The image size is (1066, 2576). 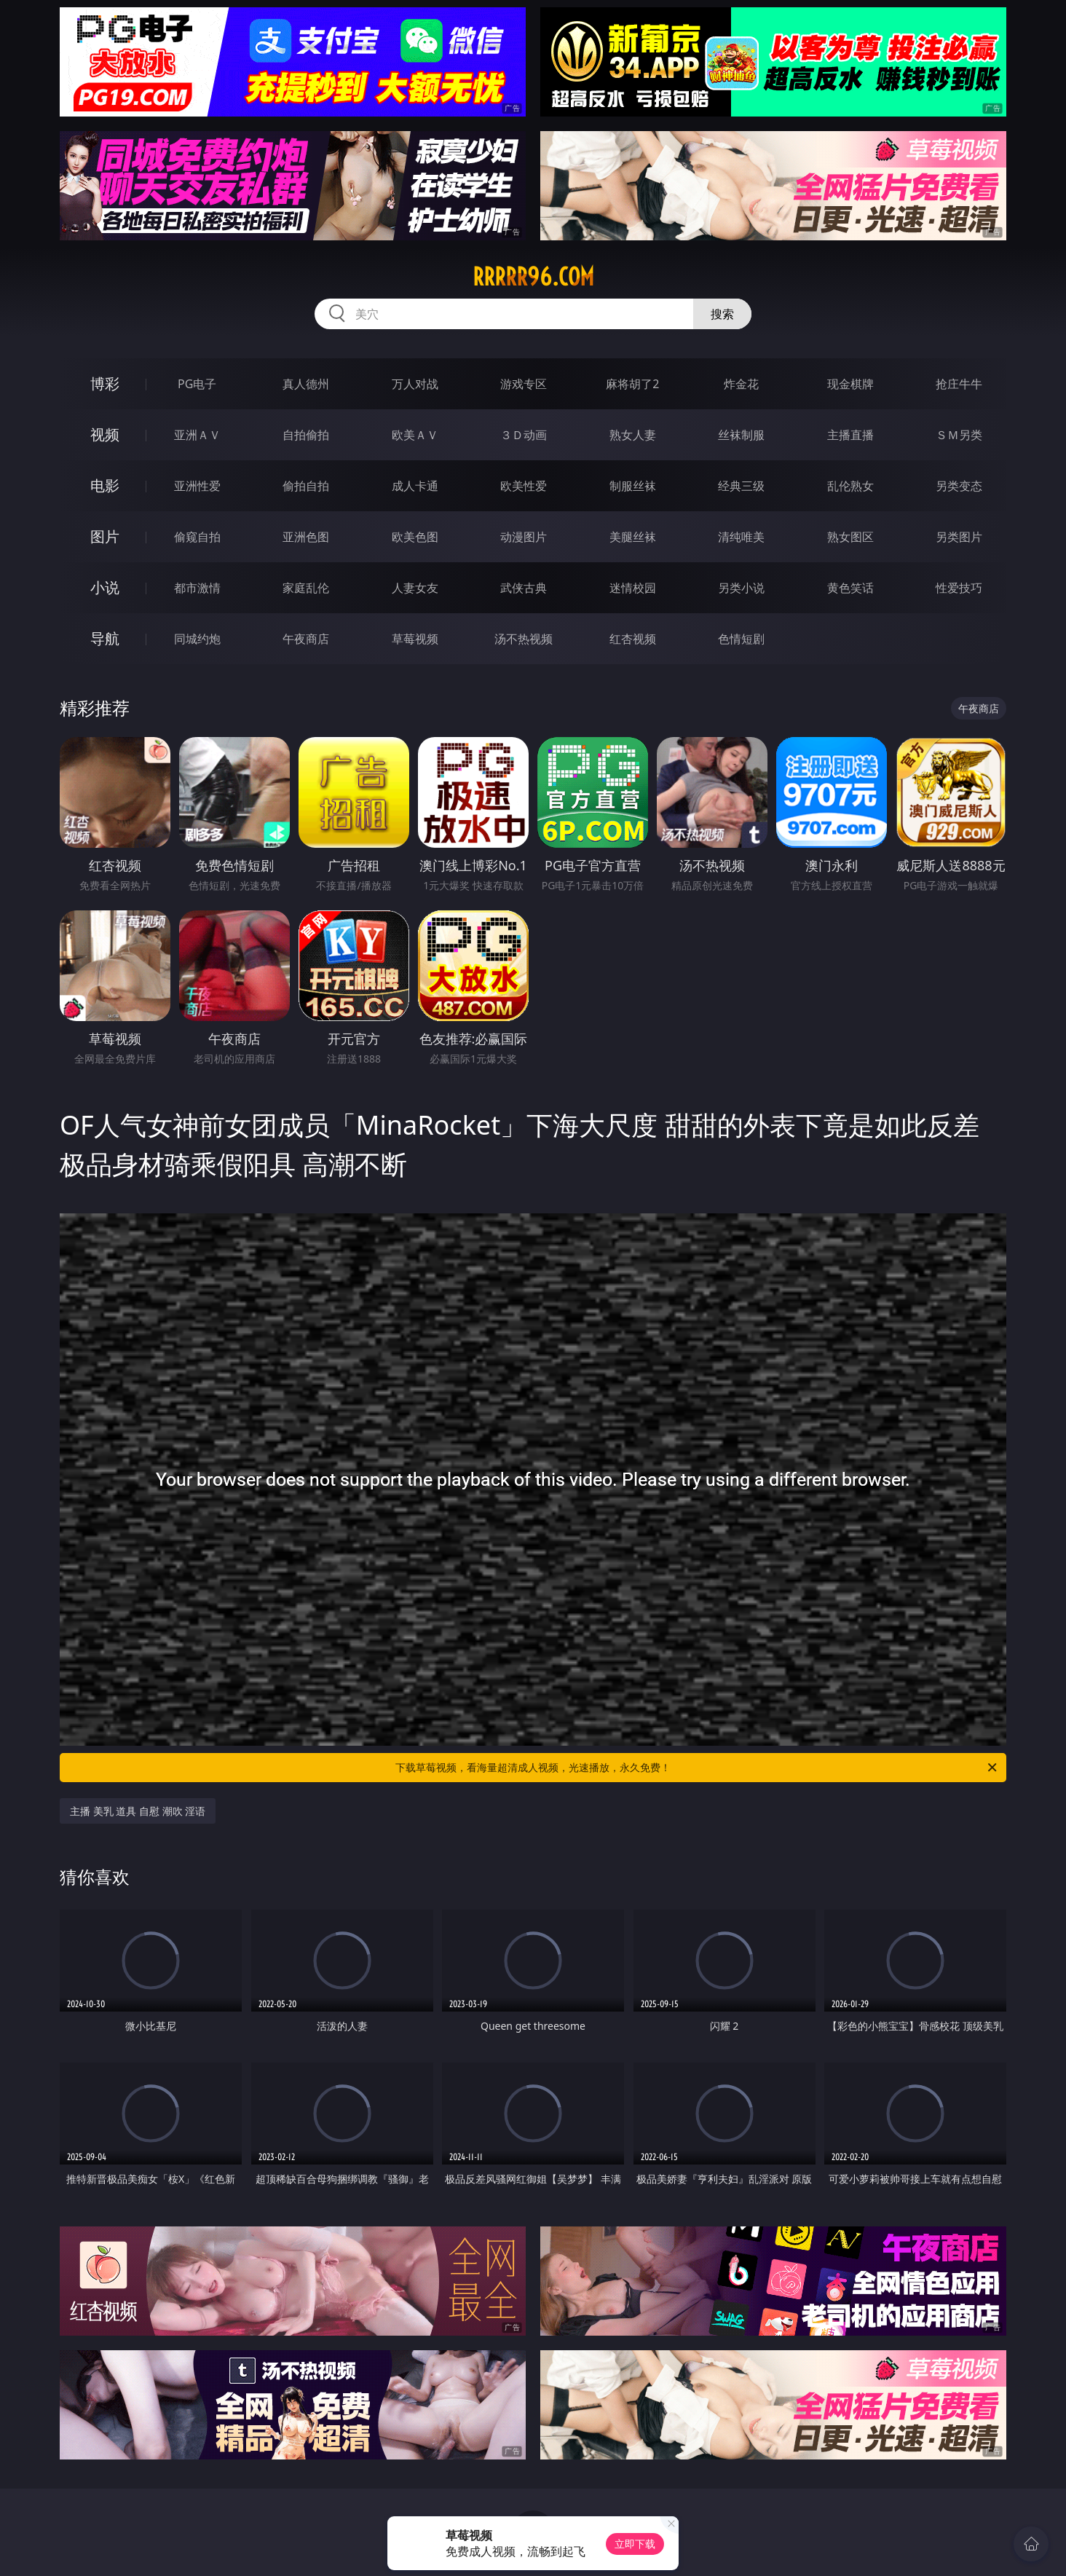 I want to click on 汤不热视频, so click(x=523, y=639).